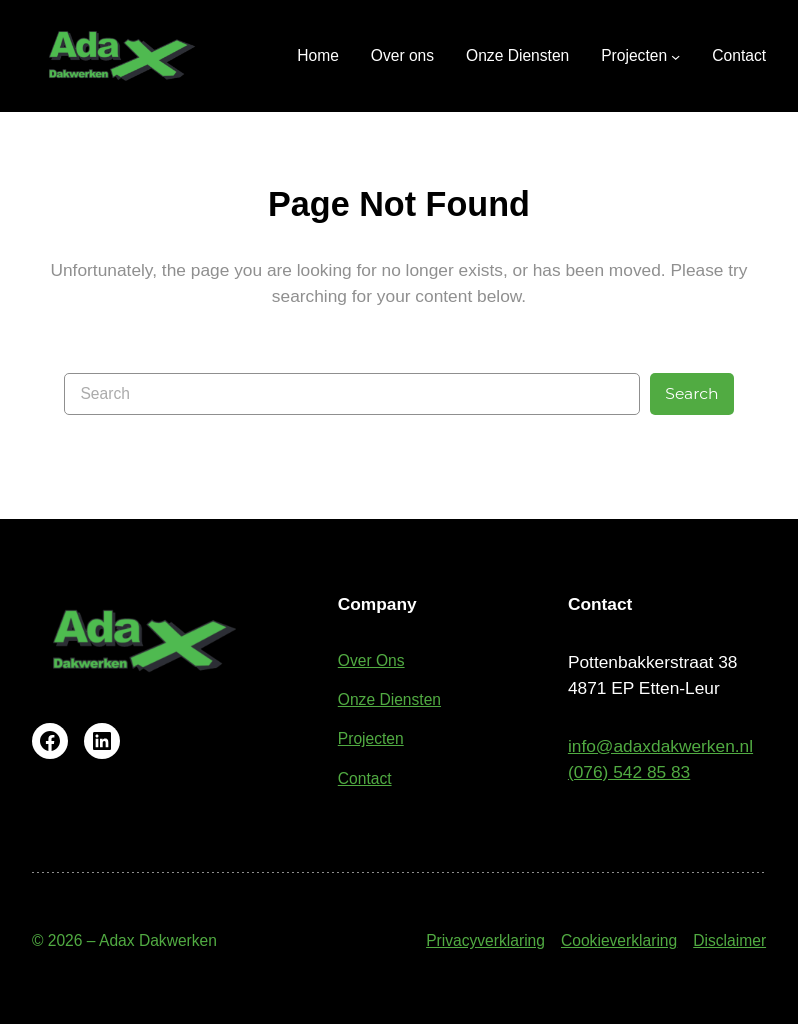 This screenshot has width=798, height=1024. I want to click on [Projecten submenu], so click(640, 55).